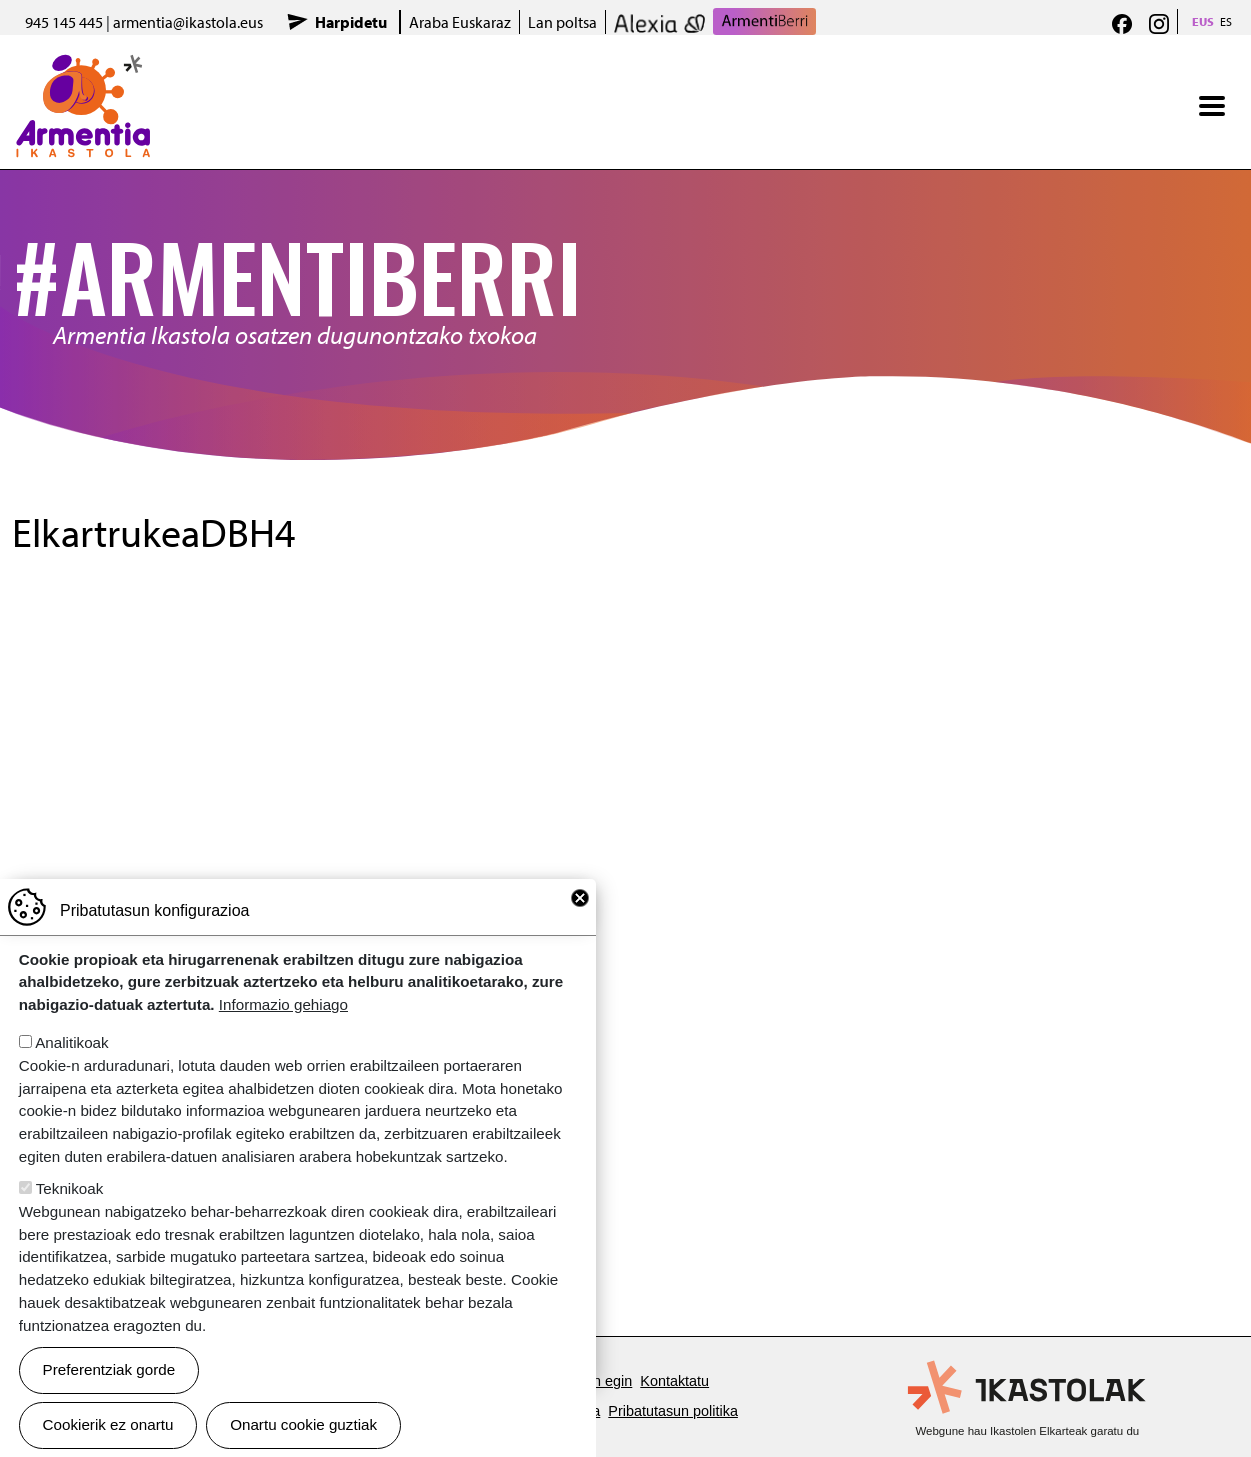  Describe the element at coordinates (64, 22) in the screenshot. I see `945 145 445` at that location.